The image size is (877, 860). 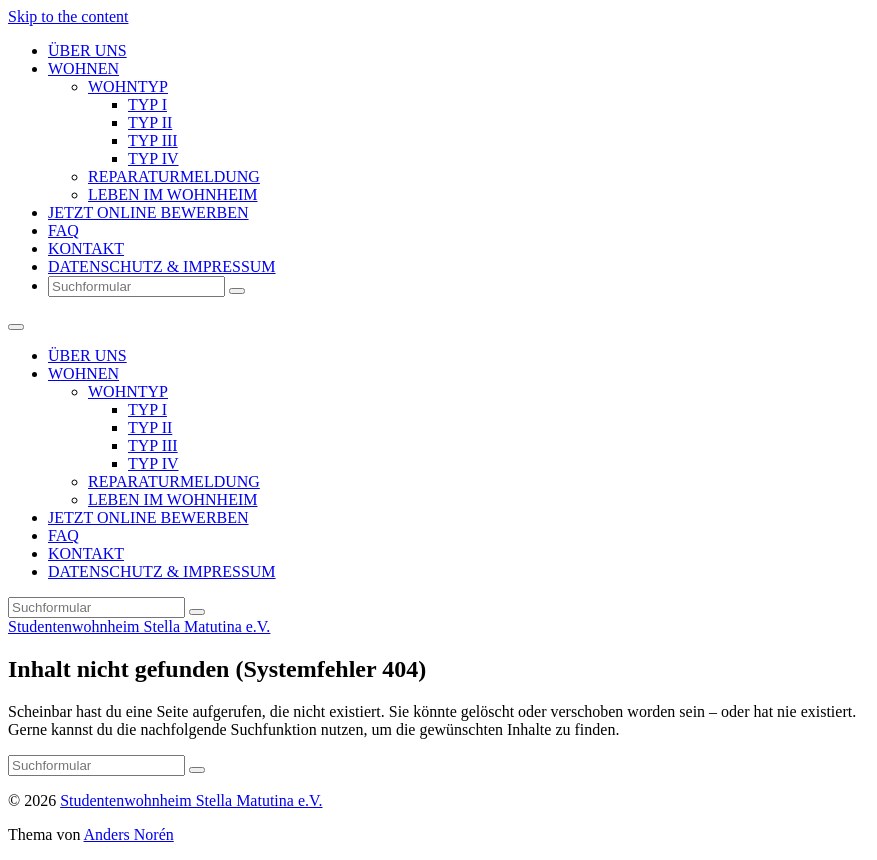 What do you see at coordinates (153, 140) in the screenshot?
I see `TYP III` at bounding box center [153, 140].